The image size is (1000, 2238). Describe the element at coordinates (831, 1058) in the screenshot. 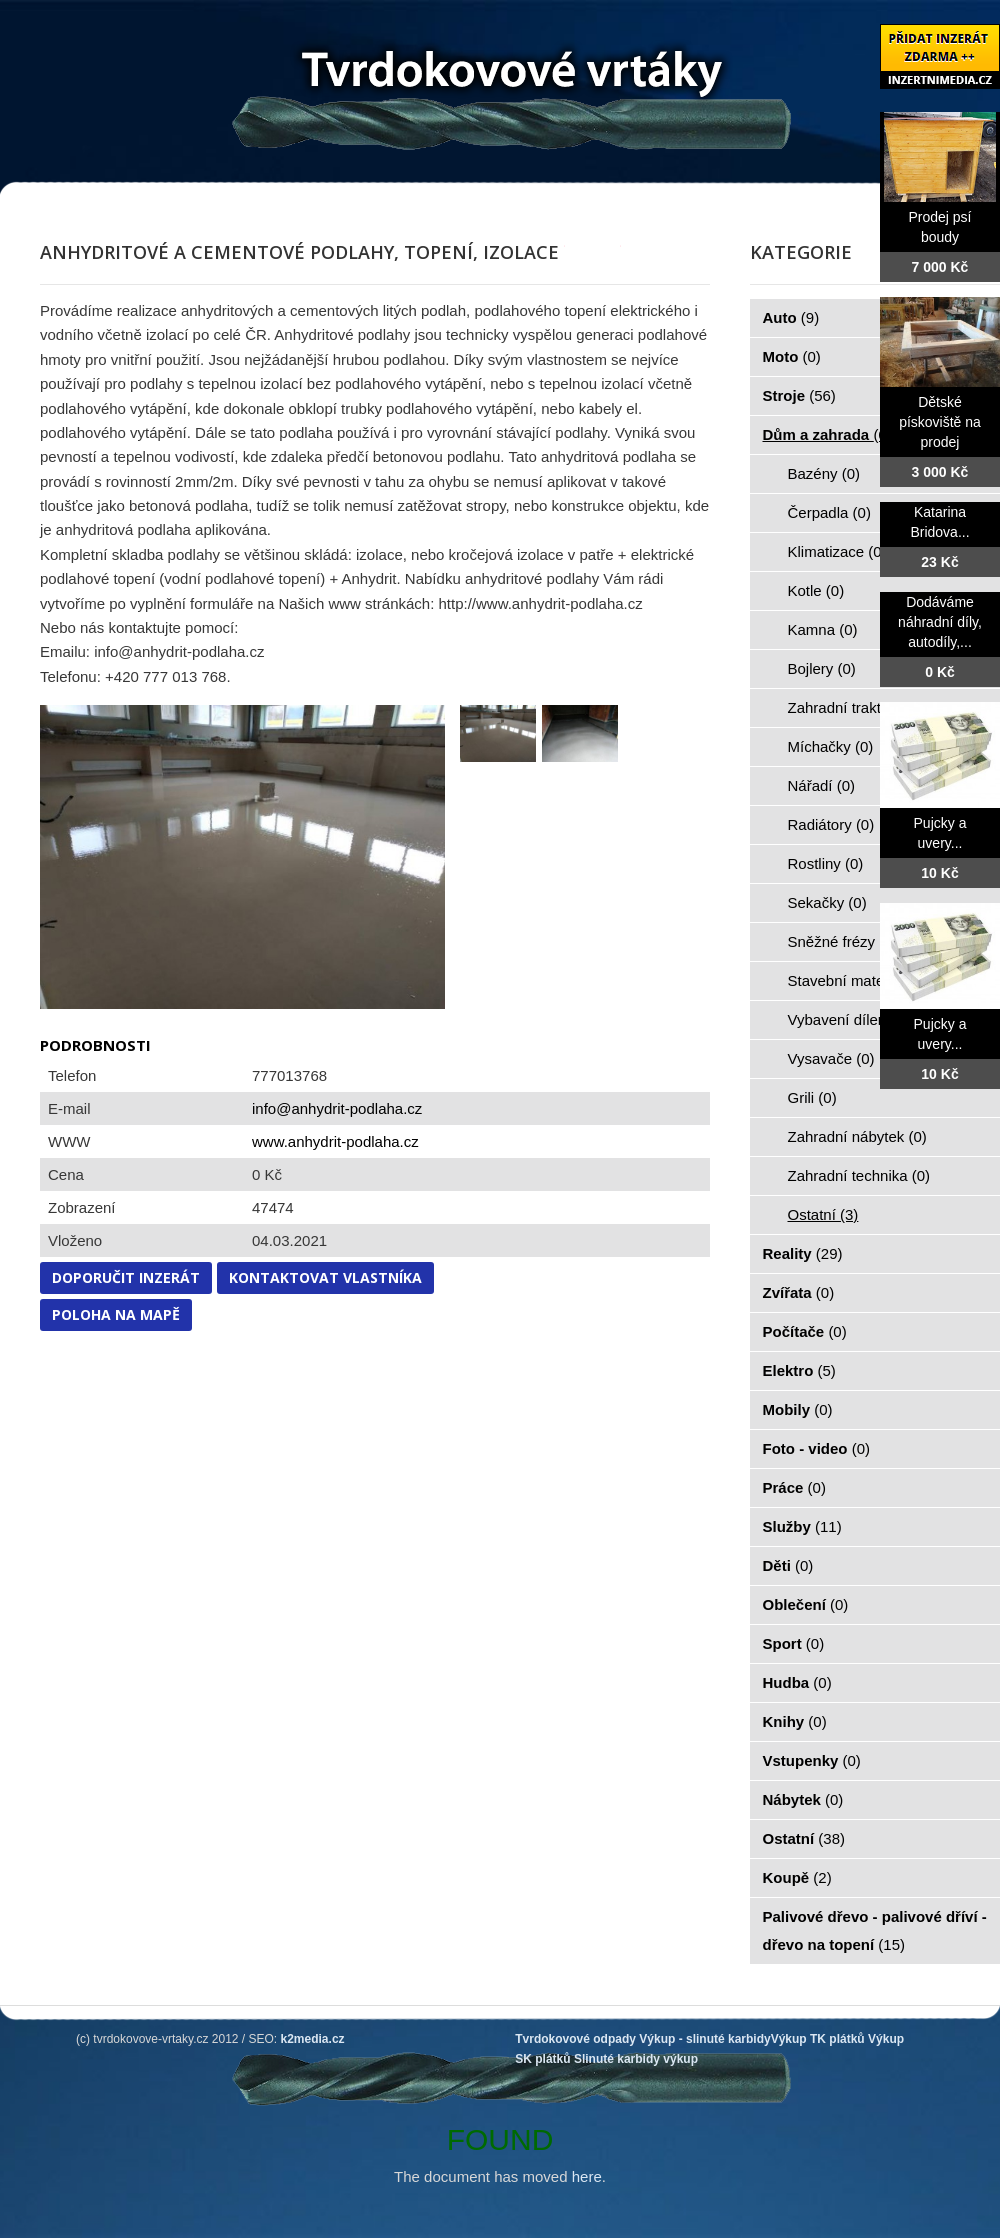

I see `Vysavače` at that location.